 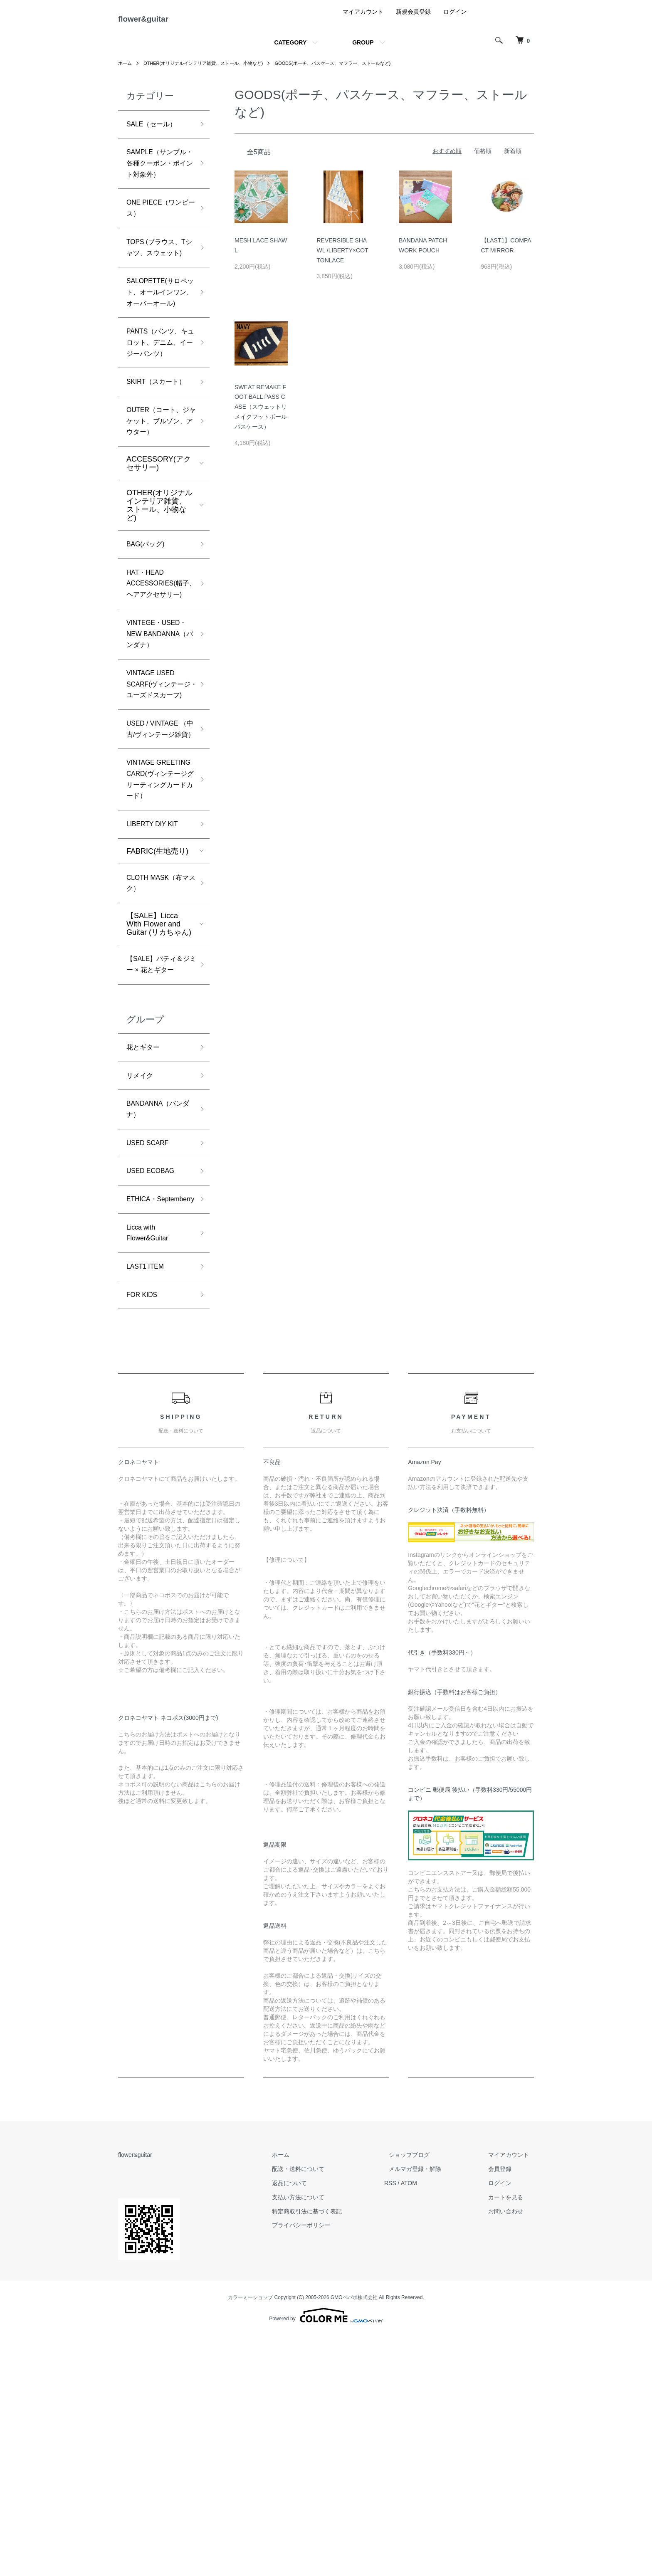 I want to click on マイアカウント, so click(x=363, y=18).